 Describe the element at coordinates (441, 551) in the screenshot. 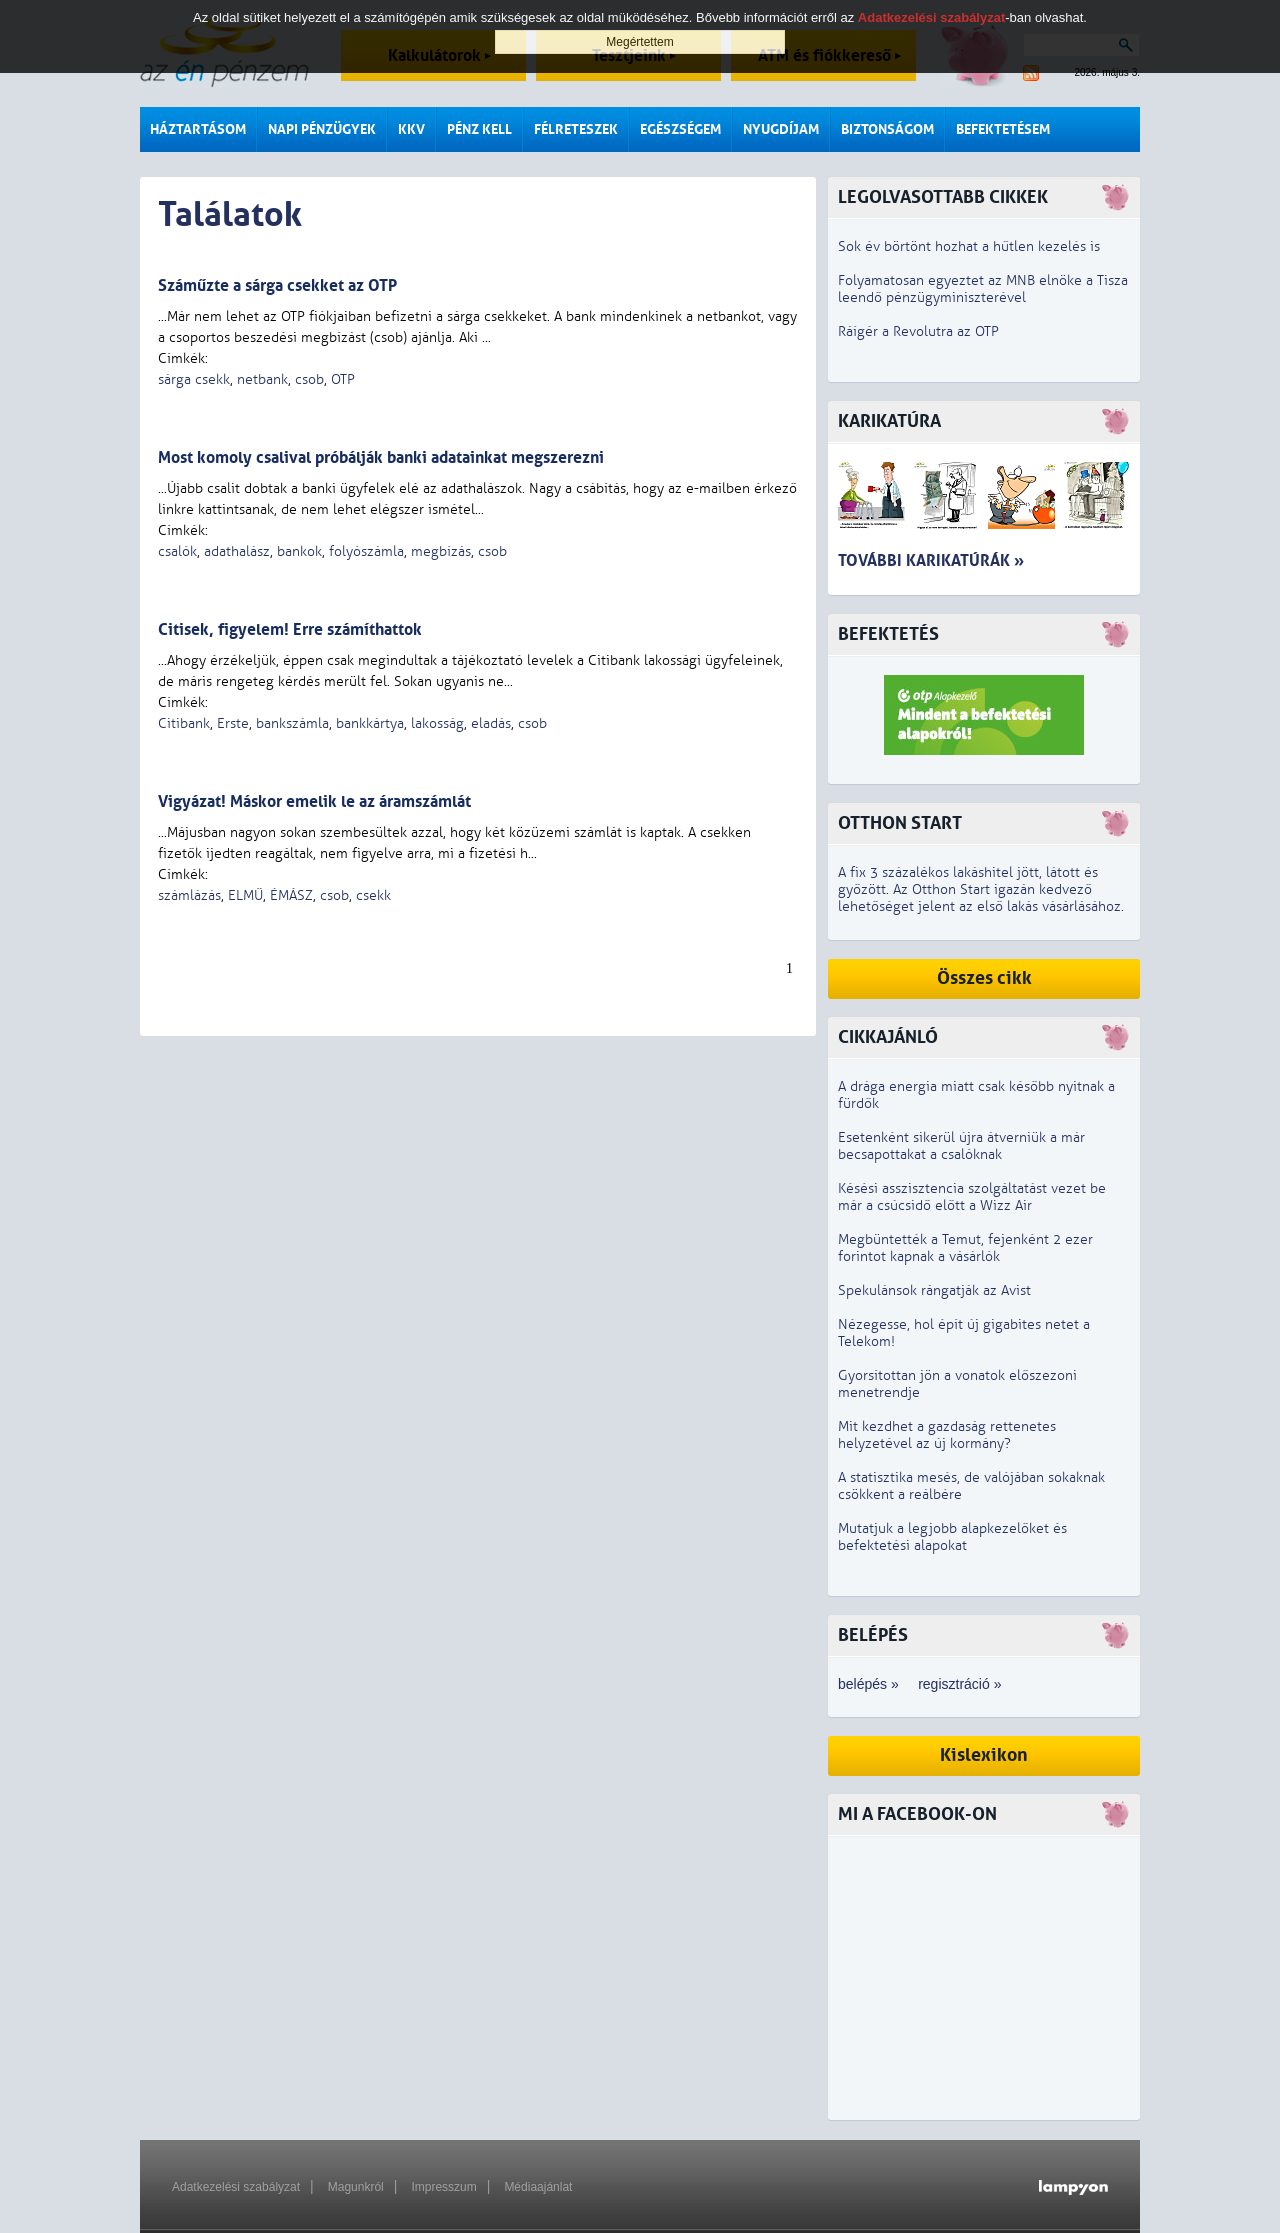

I see `megbízás` at that location.